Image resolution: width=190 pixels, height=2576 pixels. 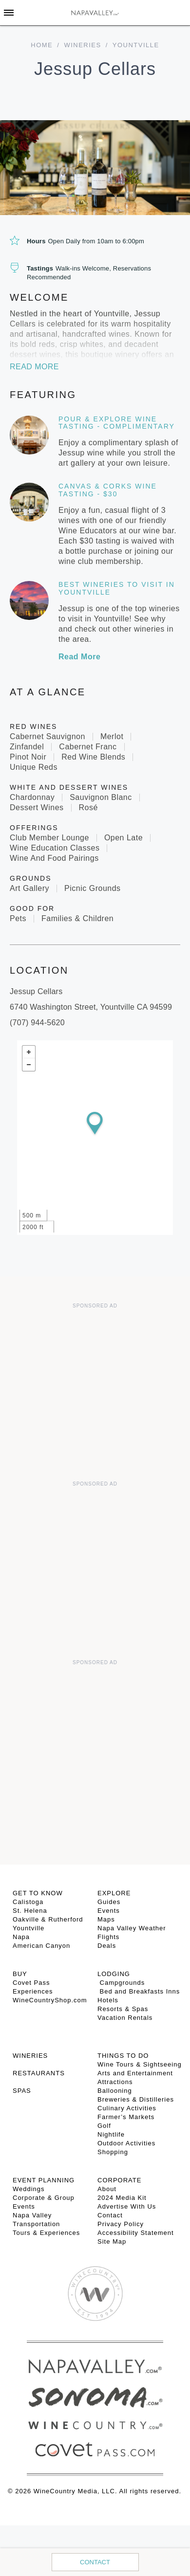 What do you see at coordinates (135, 2232) in the screenshot?
I see `Accessibility Statement` at bounding box center [135, 2232].